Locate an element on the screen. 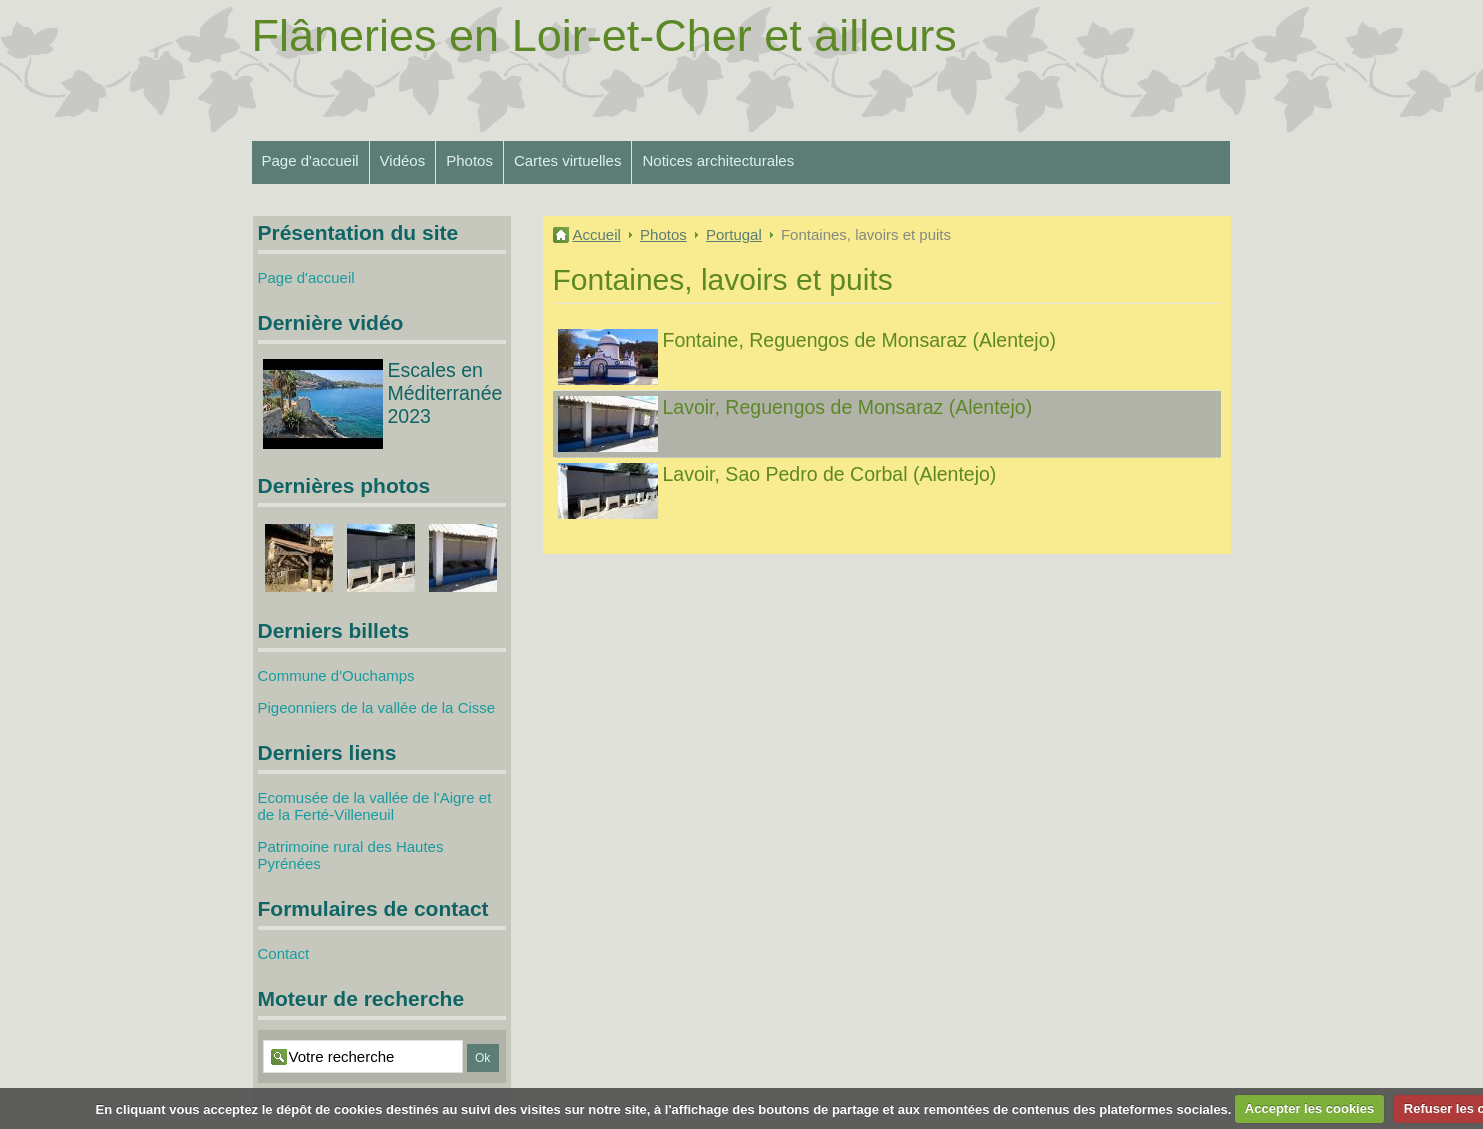  Ecomusée de la vallée de l'Aigre et de la Ferté-Villeneuil is located at coordinates (375, 806).